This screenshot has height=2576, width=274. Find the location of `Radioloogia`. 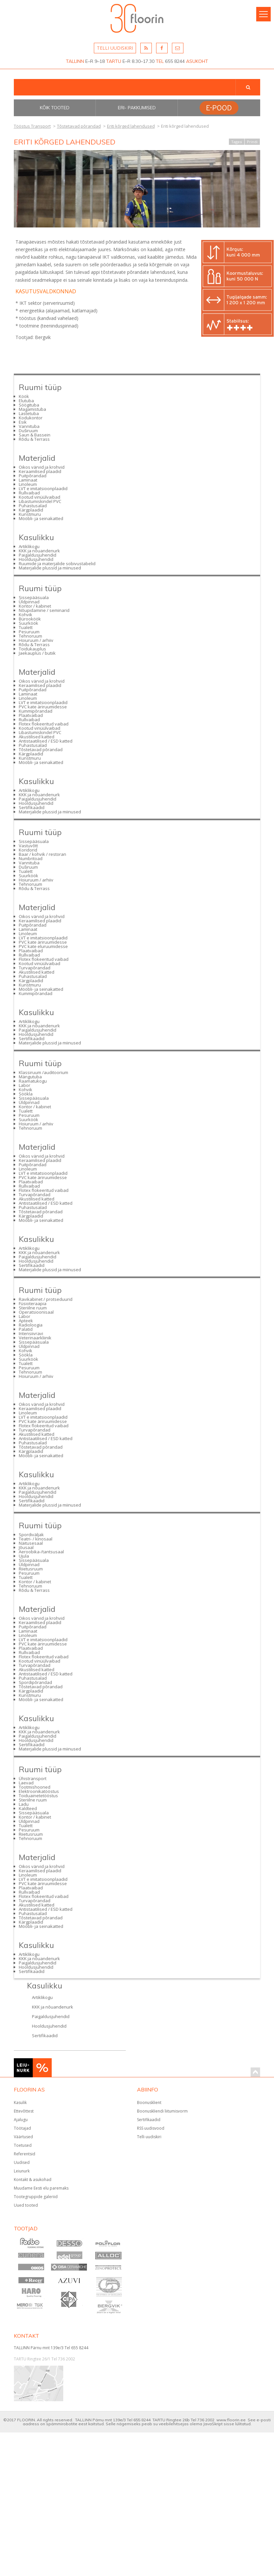

Radioloogia is located at coordinates (30, 1325).